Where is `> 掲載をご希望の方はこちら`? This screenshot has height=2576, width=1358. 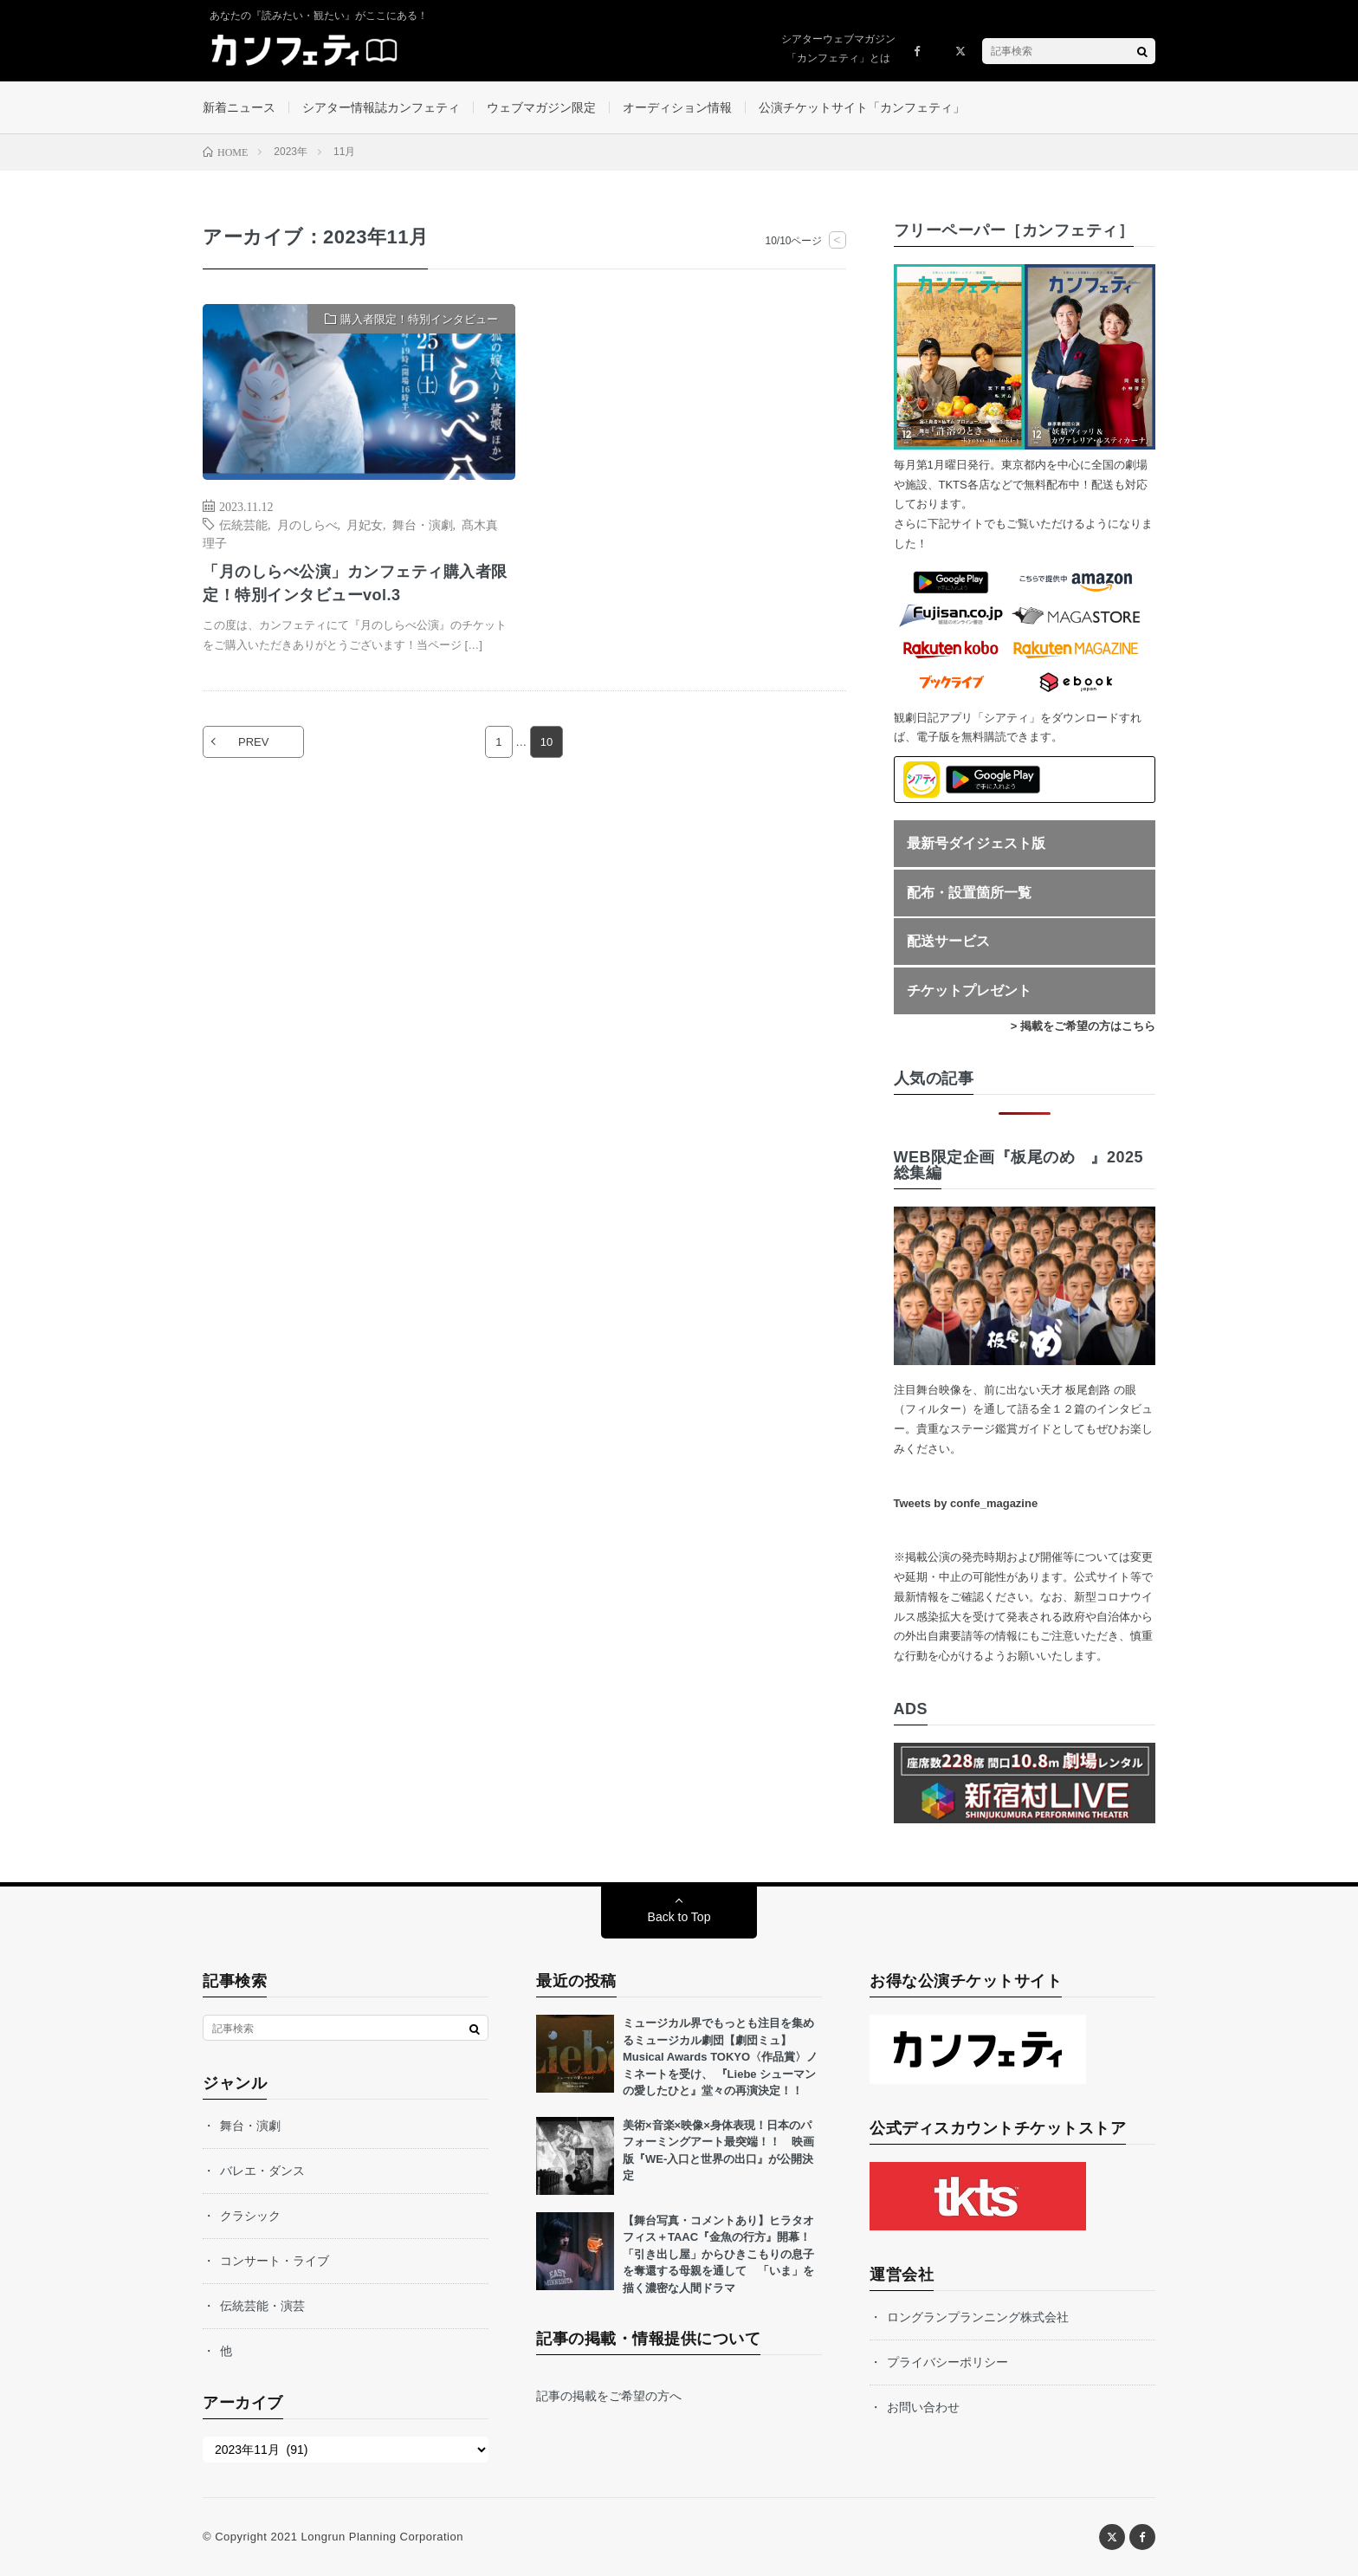 > 掲載をご希望の方はこちら is located at coordinates (1083, 1025).